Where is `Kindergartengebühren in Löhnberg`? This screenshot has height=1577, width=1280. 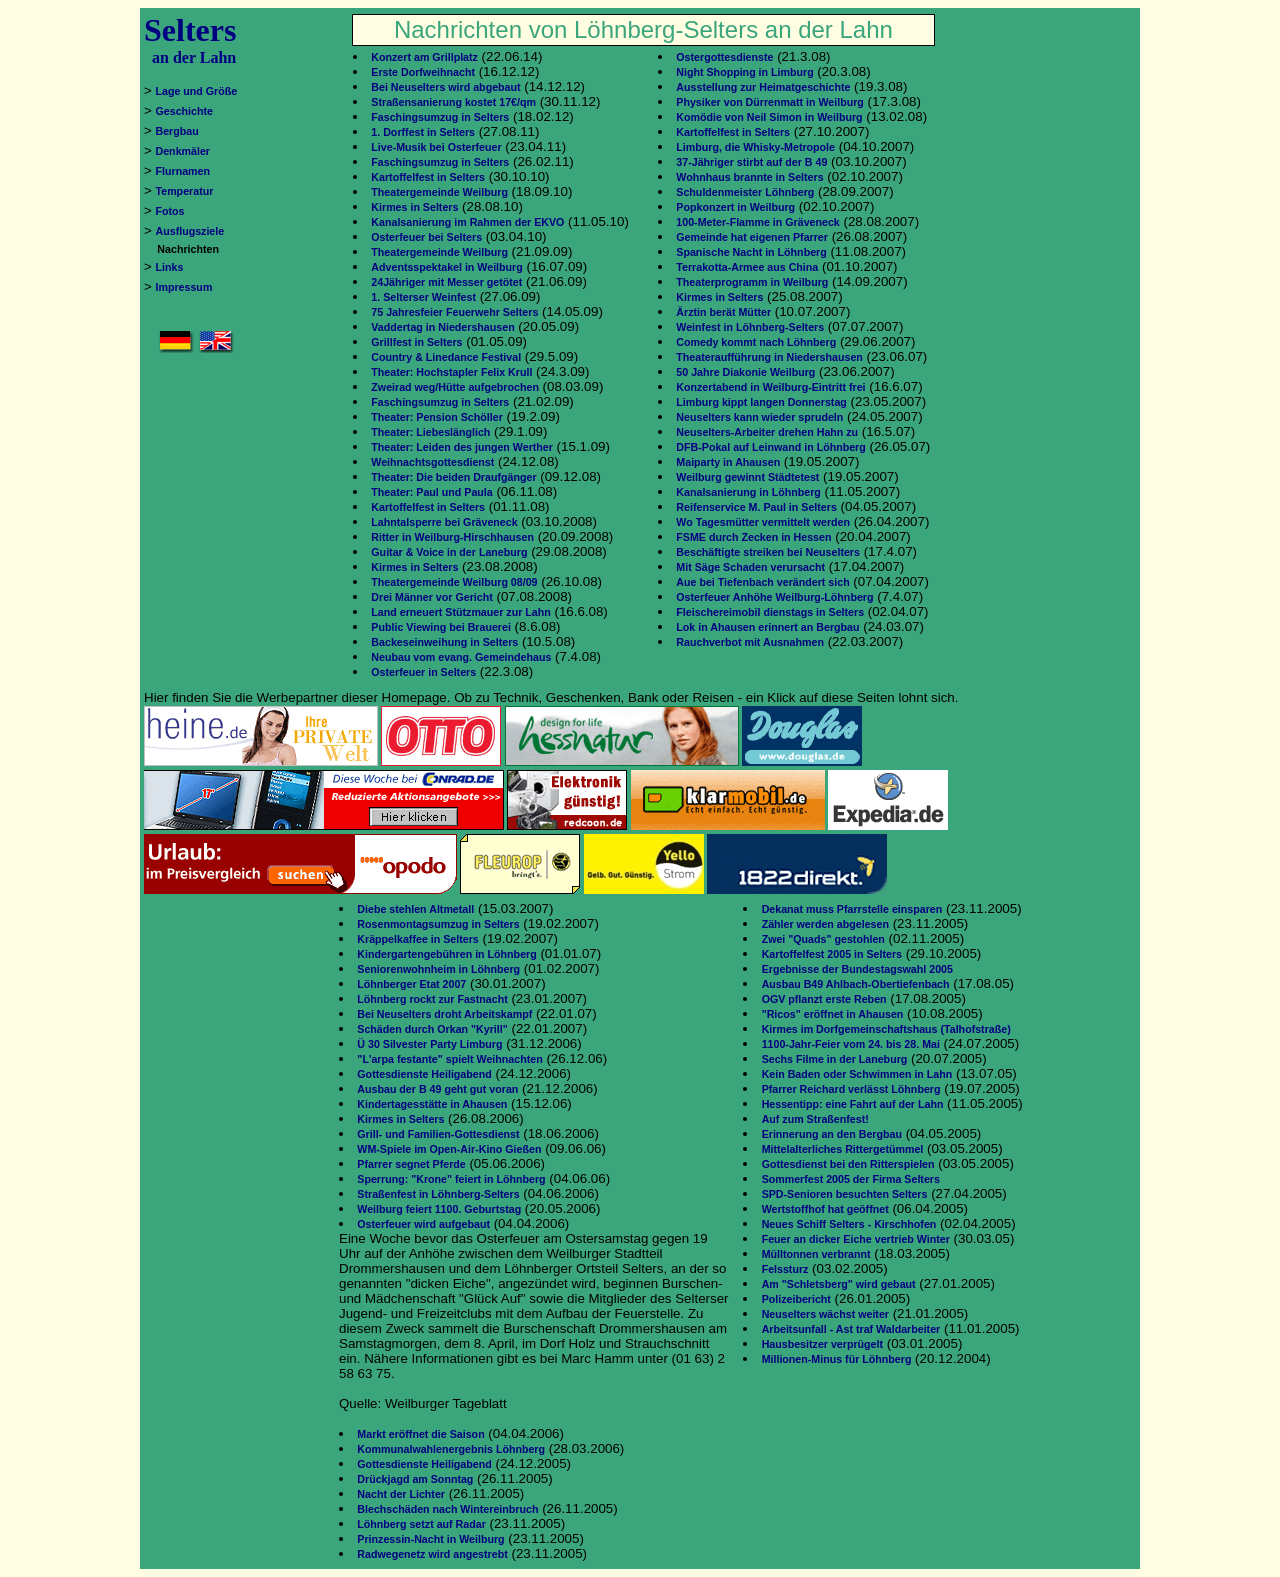 Kindergartengebühren in Löhnberg is located at coordinates (446, 954).